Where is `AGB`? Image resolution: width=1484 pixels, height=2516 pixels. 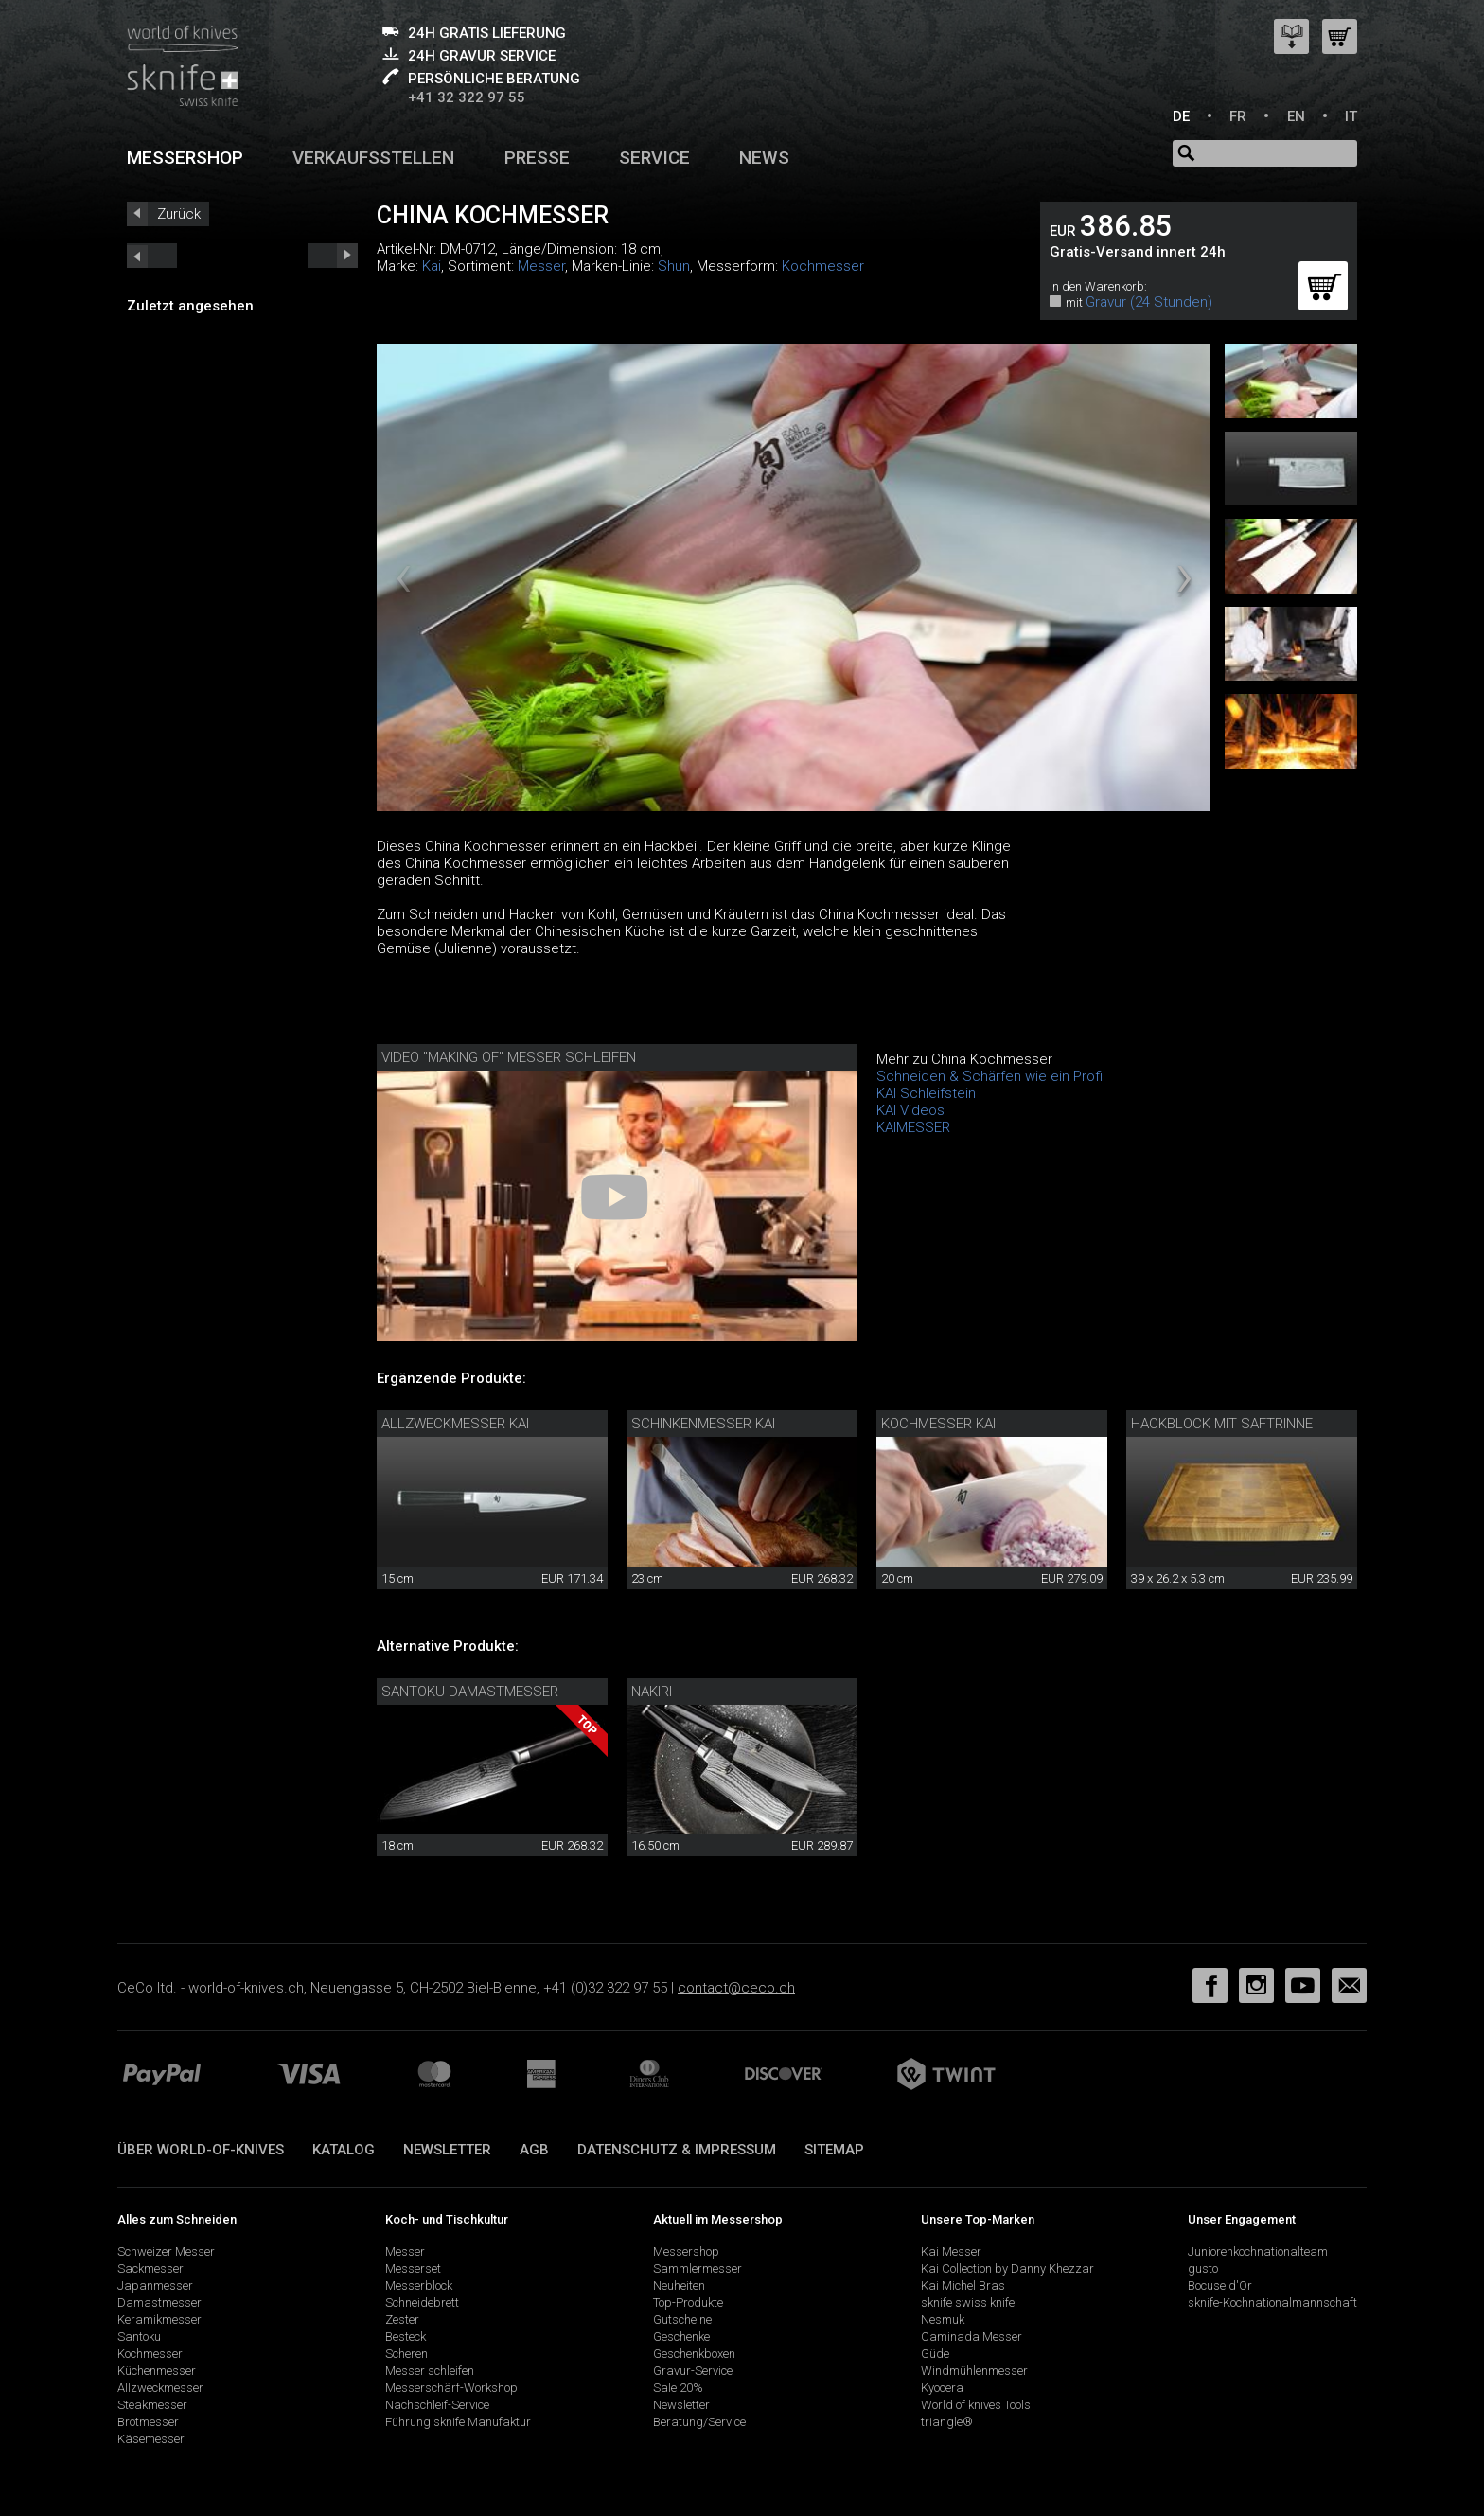 AGB is located at coordinates (534, 2149).